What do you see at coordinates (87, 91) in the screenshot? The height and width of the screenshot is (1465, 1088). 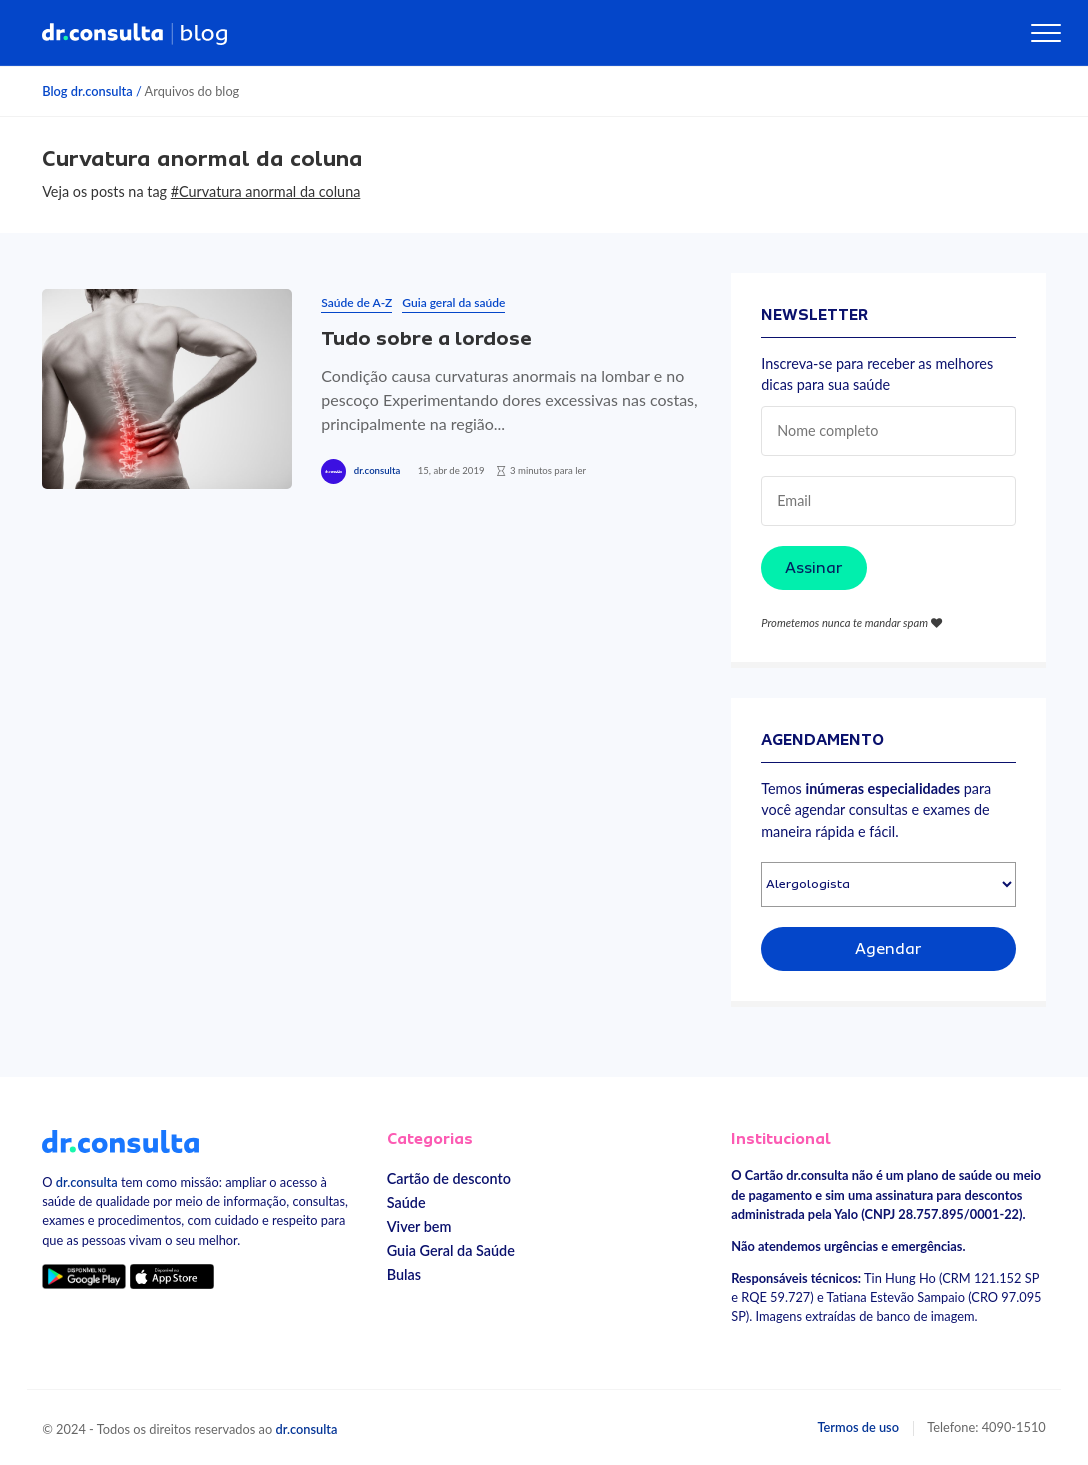 I see `Blog dr.consulta` at bounding box center [87, 91].